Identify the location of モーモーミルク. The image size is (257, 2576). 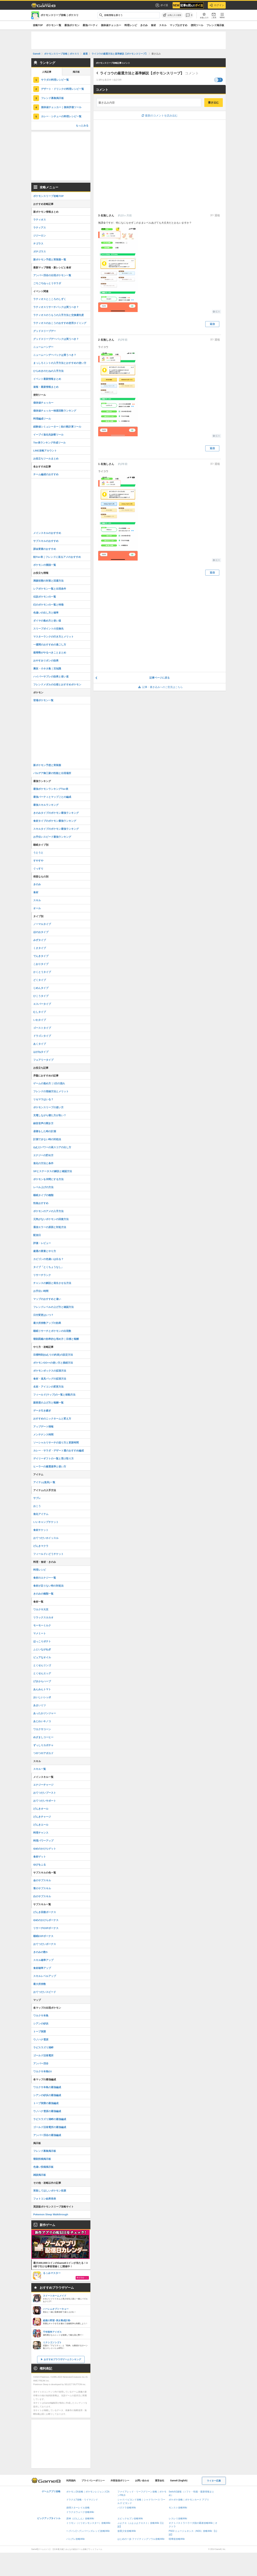
(42, 1625).